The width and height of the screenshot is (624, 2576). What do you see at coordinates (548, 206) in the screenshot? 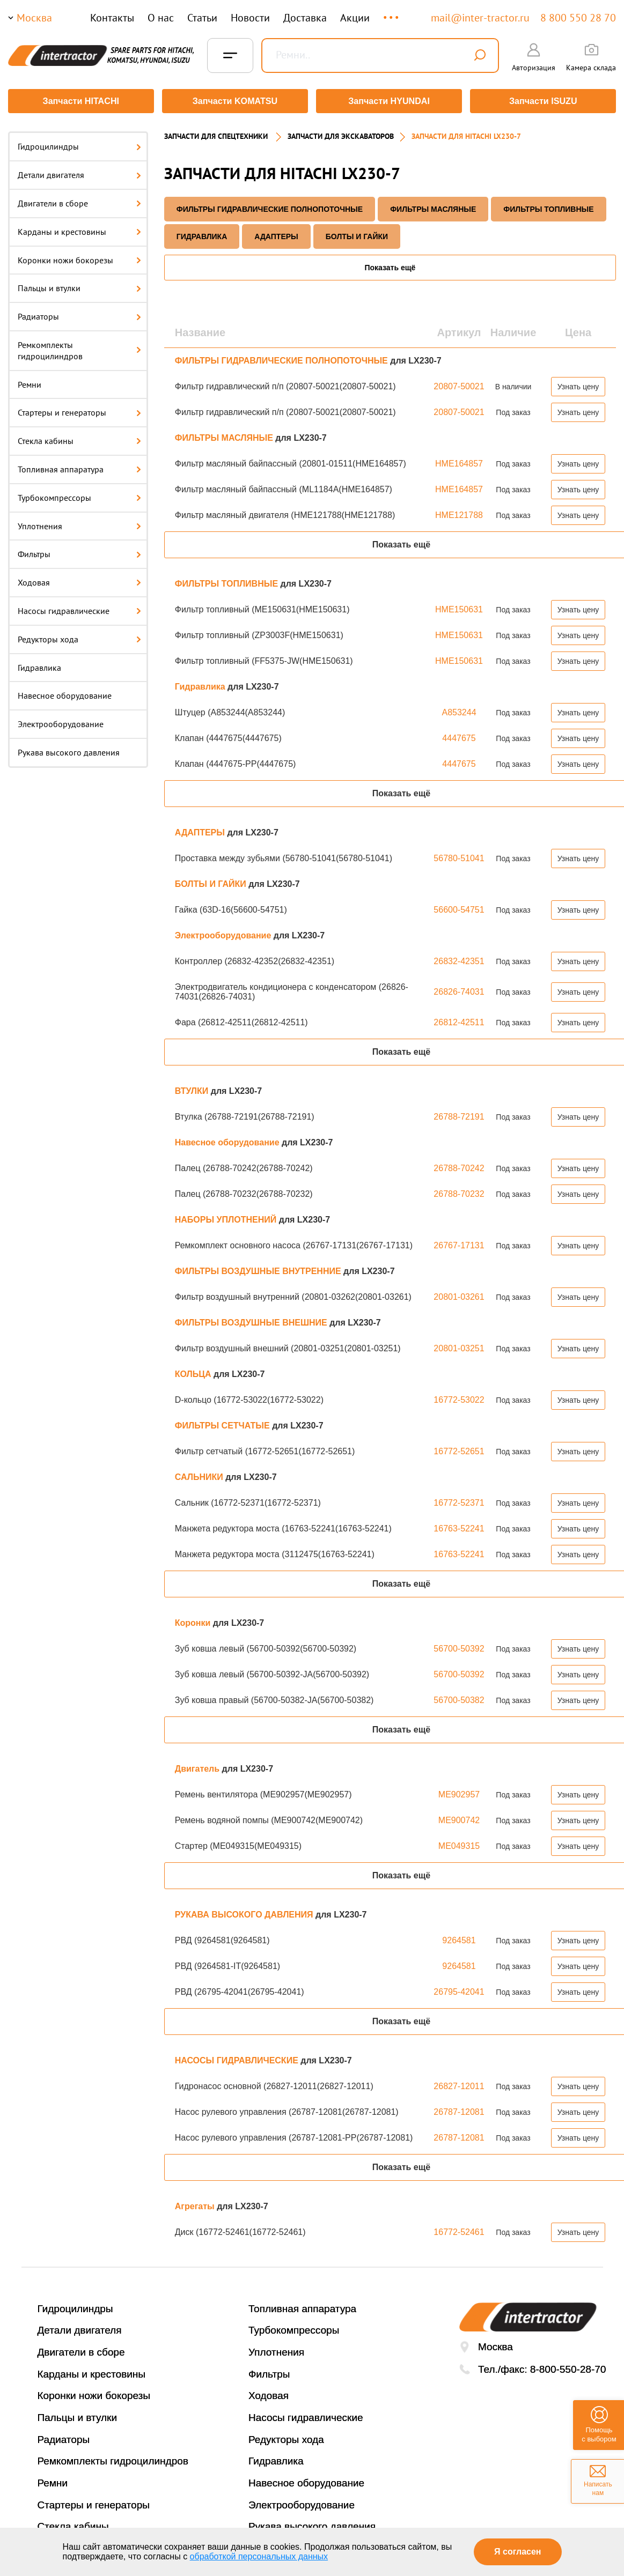
I see `ФИЛЬТРЫ ТОПЛИВНЫЕ` at bounding box center [548, 206].